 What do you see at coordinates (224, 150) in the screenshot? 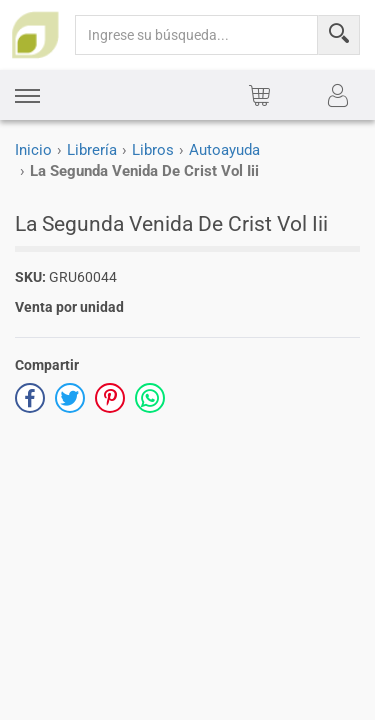
I see `Autoayuda` at bounding box center [224, 150].